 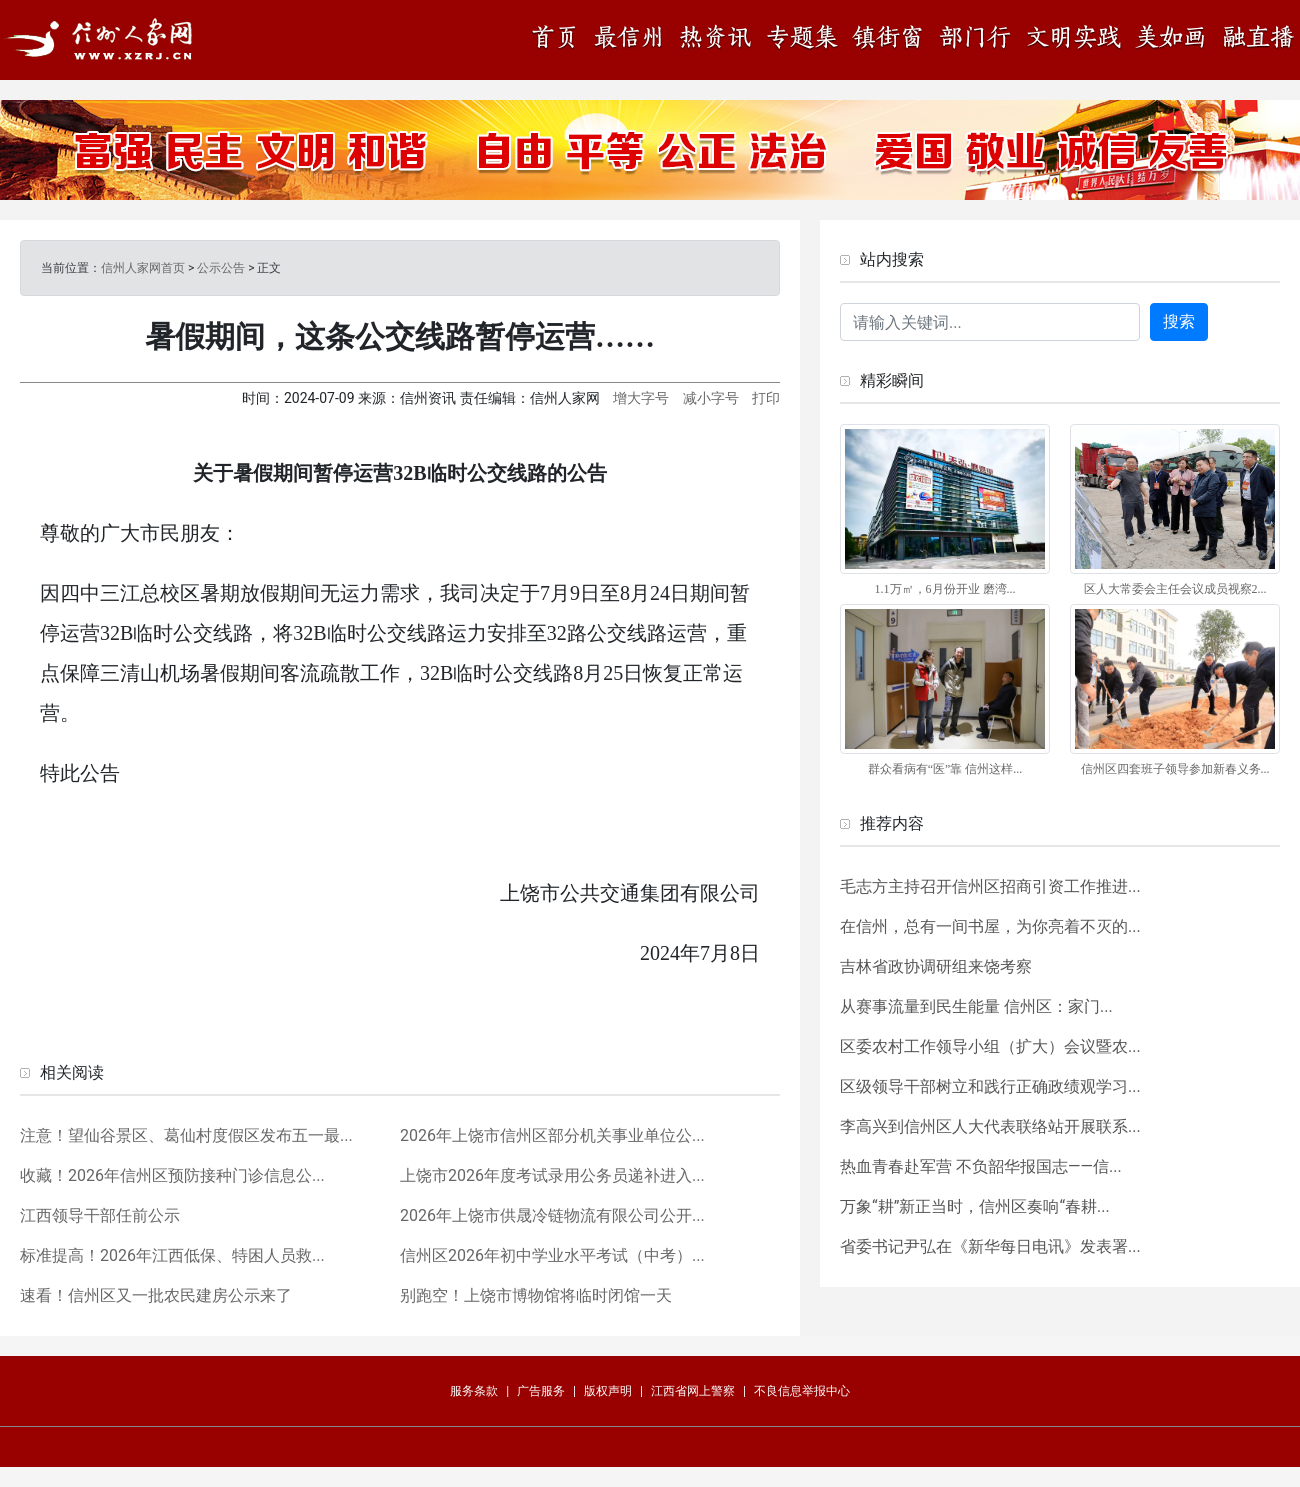 What do you see at coordinates (536, 1295) in the screenshot?
I see `别跑空！上饶市博物馆将临时闭馆一天` at bounding box center [536, 1295].